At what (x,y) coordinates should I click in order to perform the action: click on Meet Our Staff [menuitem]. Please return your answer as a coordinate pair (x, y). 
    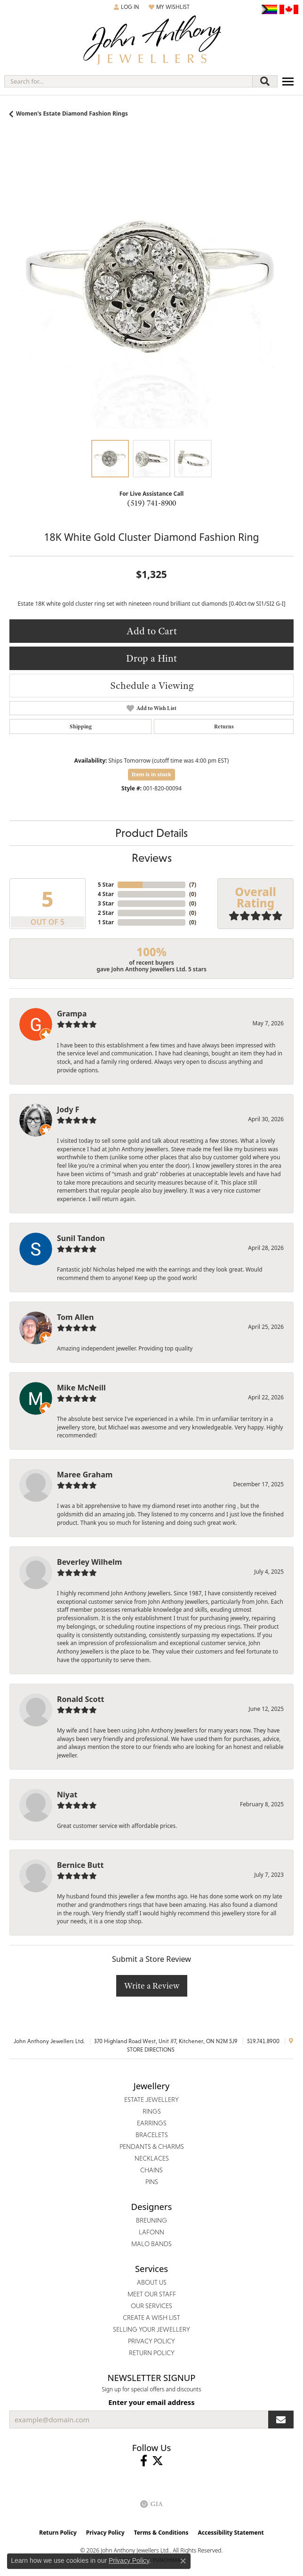
    Looking at the image, I should click on (152, 2294).